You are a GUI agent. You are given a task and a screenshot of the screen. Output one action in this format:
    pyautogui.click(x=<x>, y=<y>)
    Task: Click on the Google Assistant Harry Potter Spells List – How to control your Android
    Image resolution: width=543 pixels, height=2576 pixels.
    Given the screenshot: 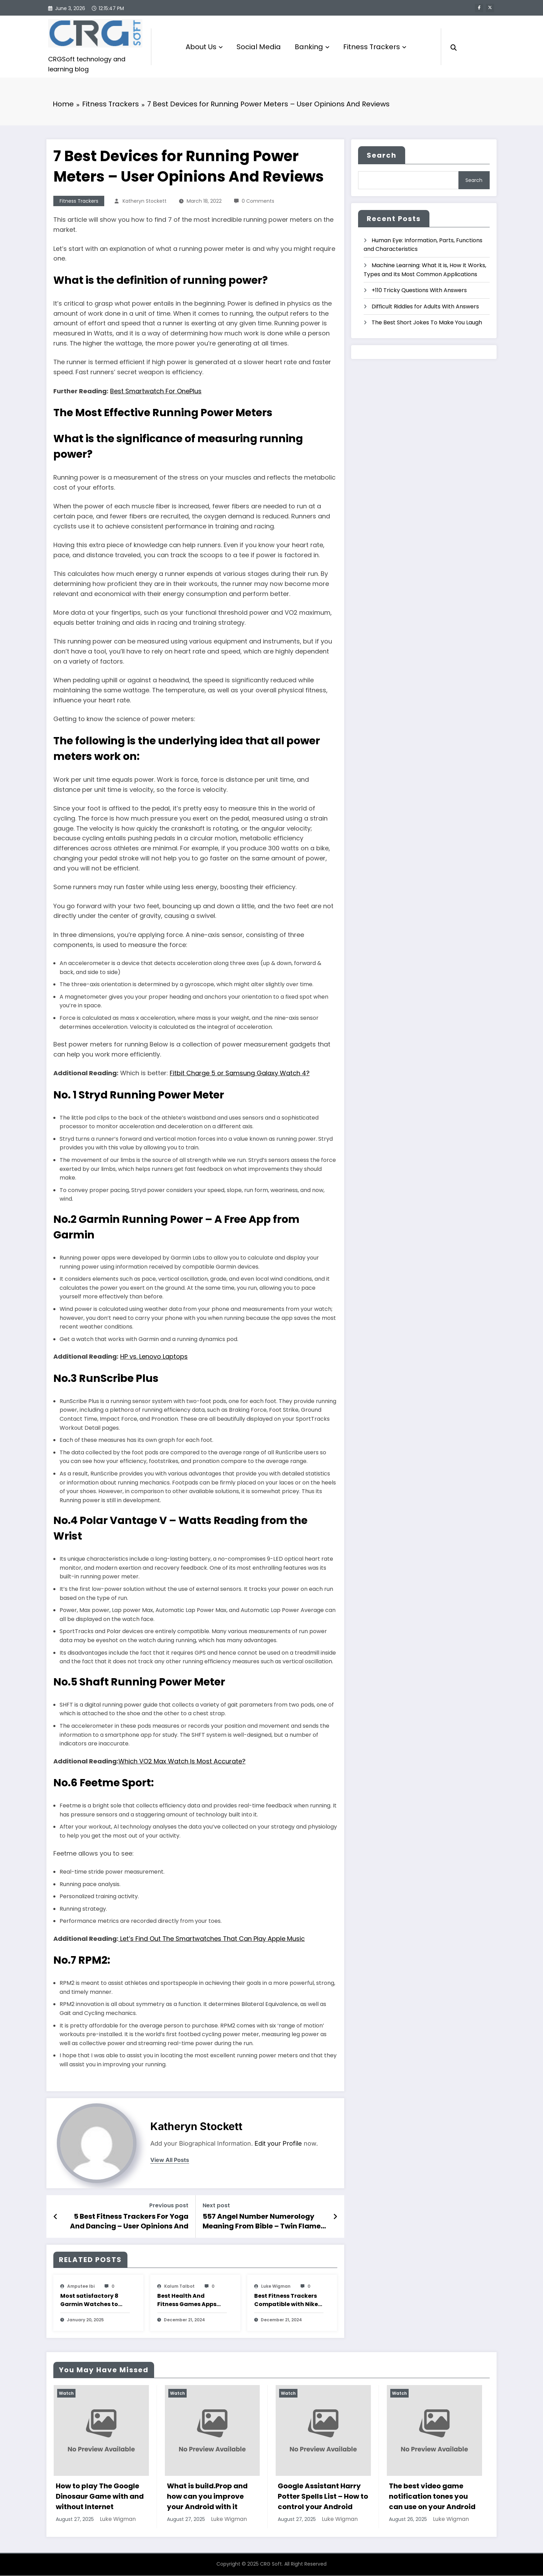 What is the action you would take?
    pyautogui.click(x=323, y=2496)
    